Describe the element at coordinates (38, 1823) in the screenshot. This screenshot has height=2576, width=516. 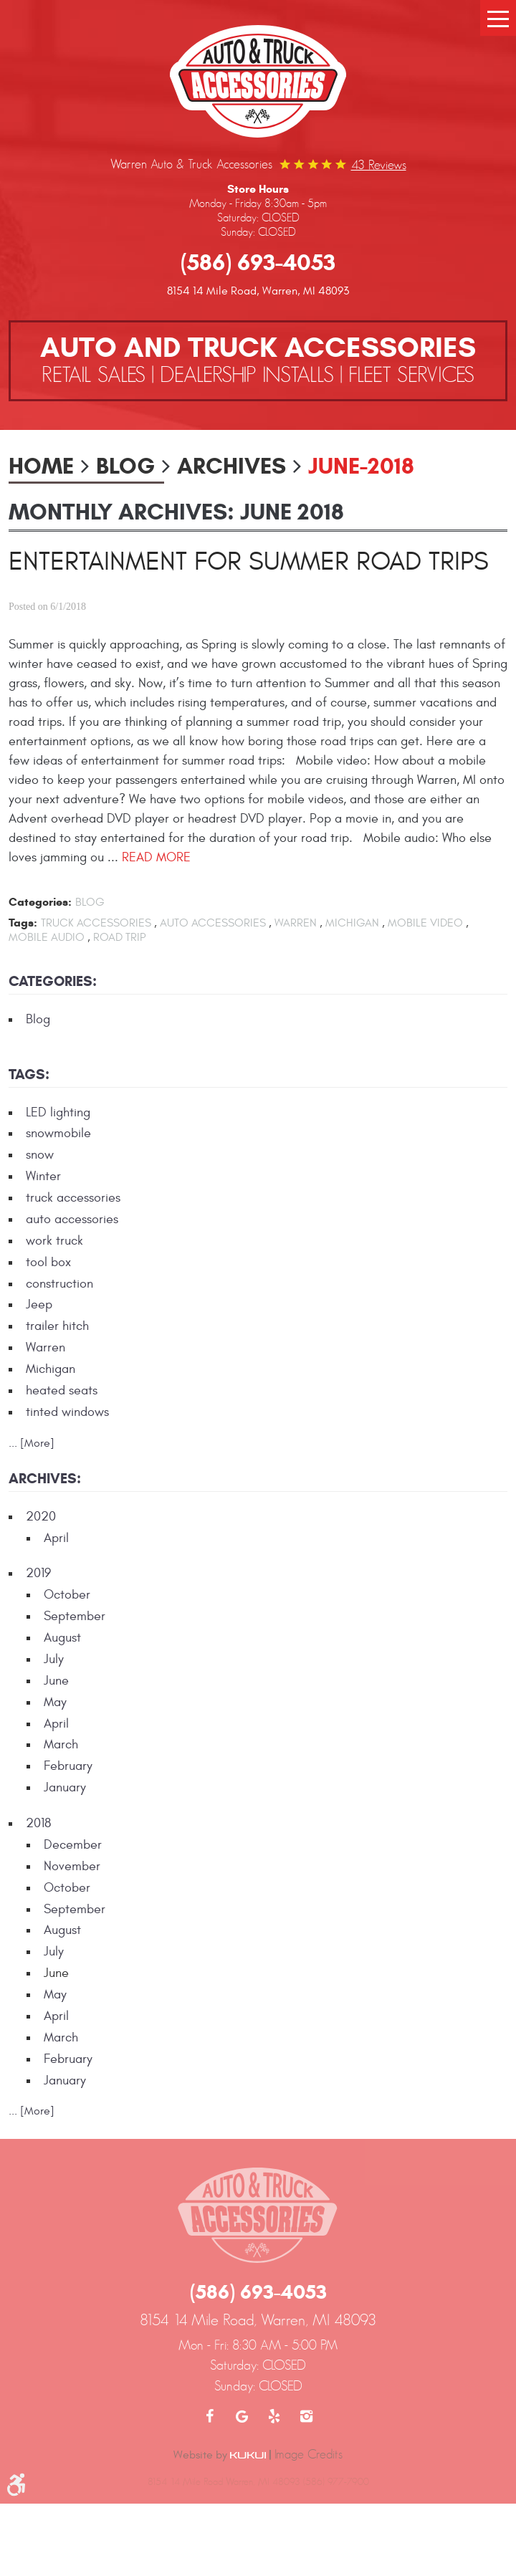
I see `2018` at that location.